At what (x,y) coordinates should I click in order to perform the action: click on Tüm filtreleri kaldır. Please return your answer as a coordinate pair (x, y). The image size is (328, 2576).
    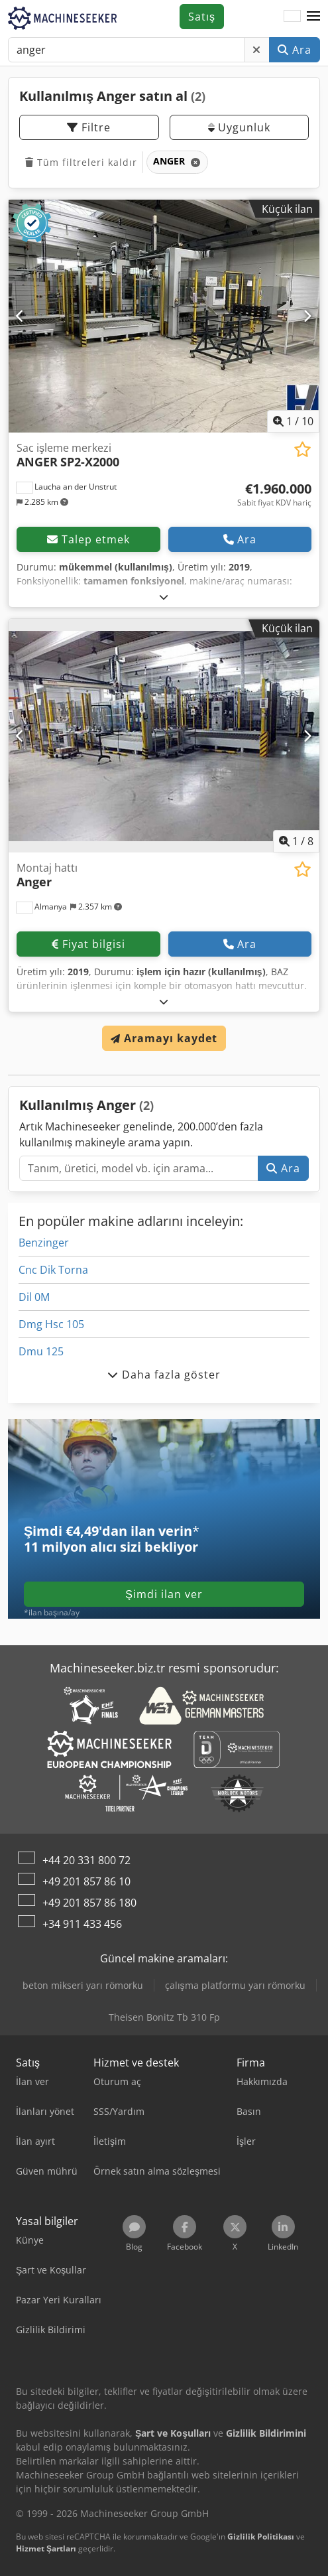
    Looking at the image, I should click on (81, 162).